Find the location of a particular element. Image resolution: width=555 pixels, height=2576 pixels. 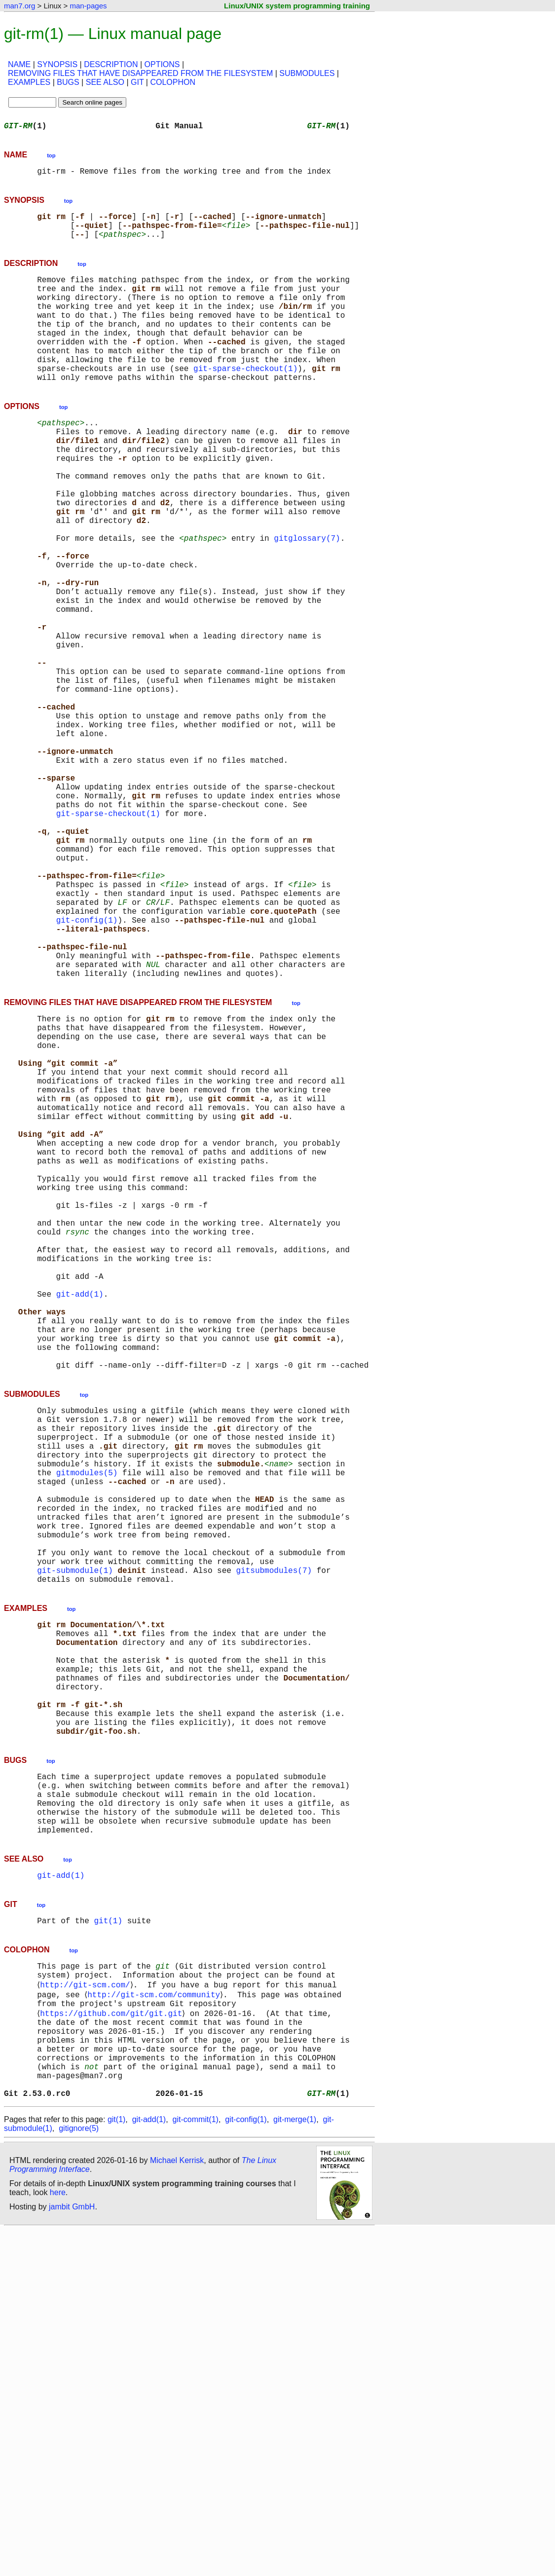

SEE ALSO is located at coordinates (105, 82).